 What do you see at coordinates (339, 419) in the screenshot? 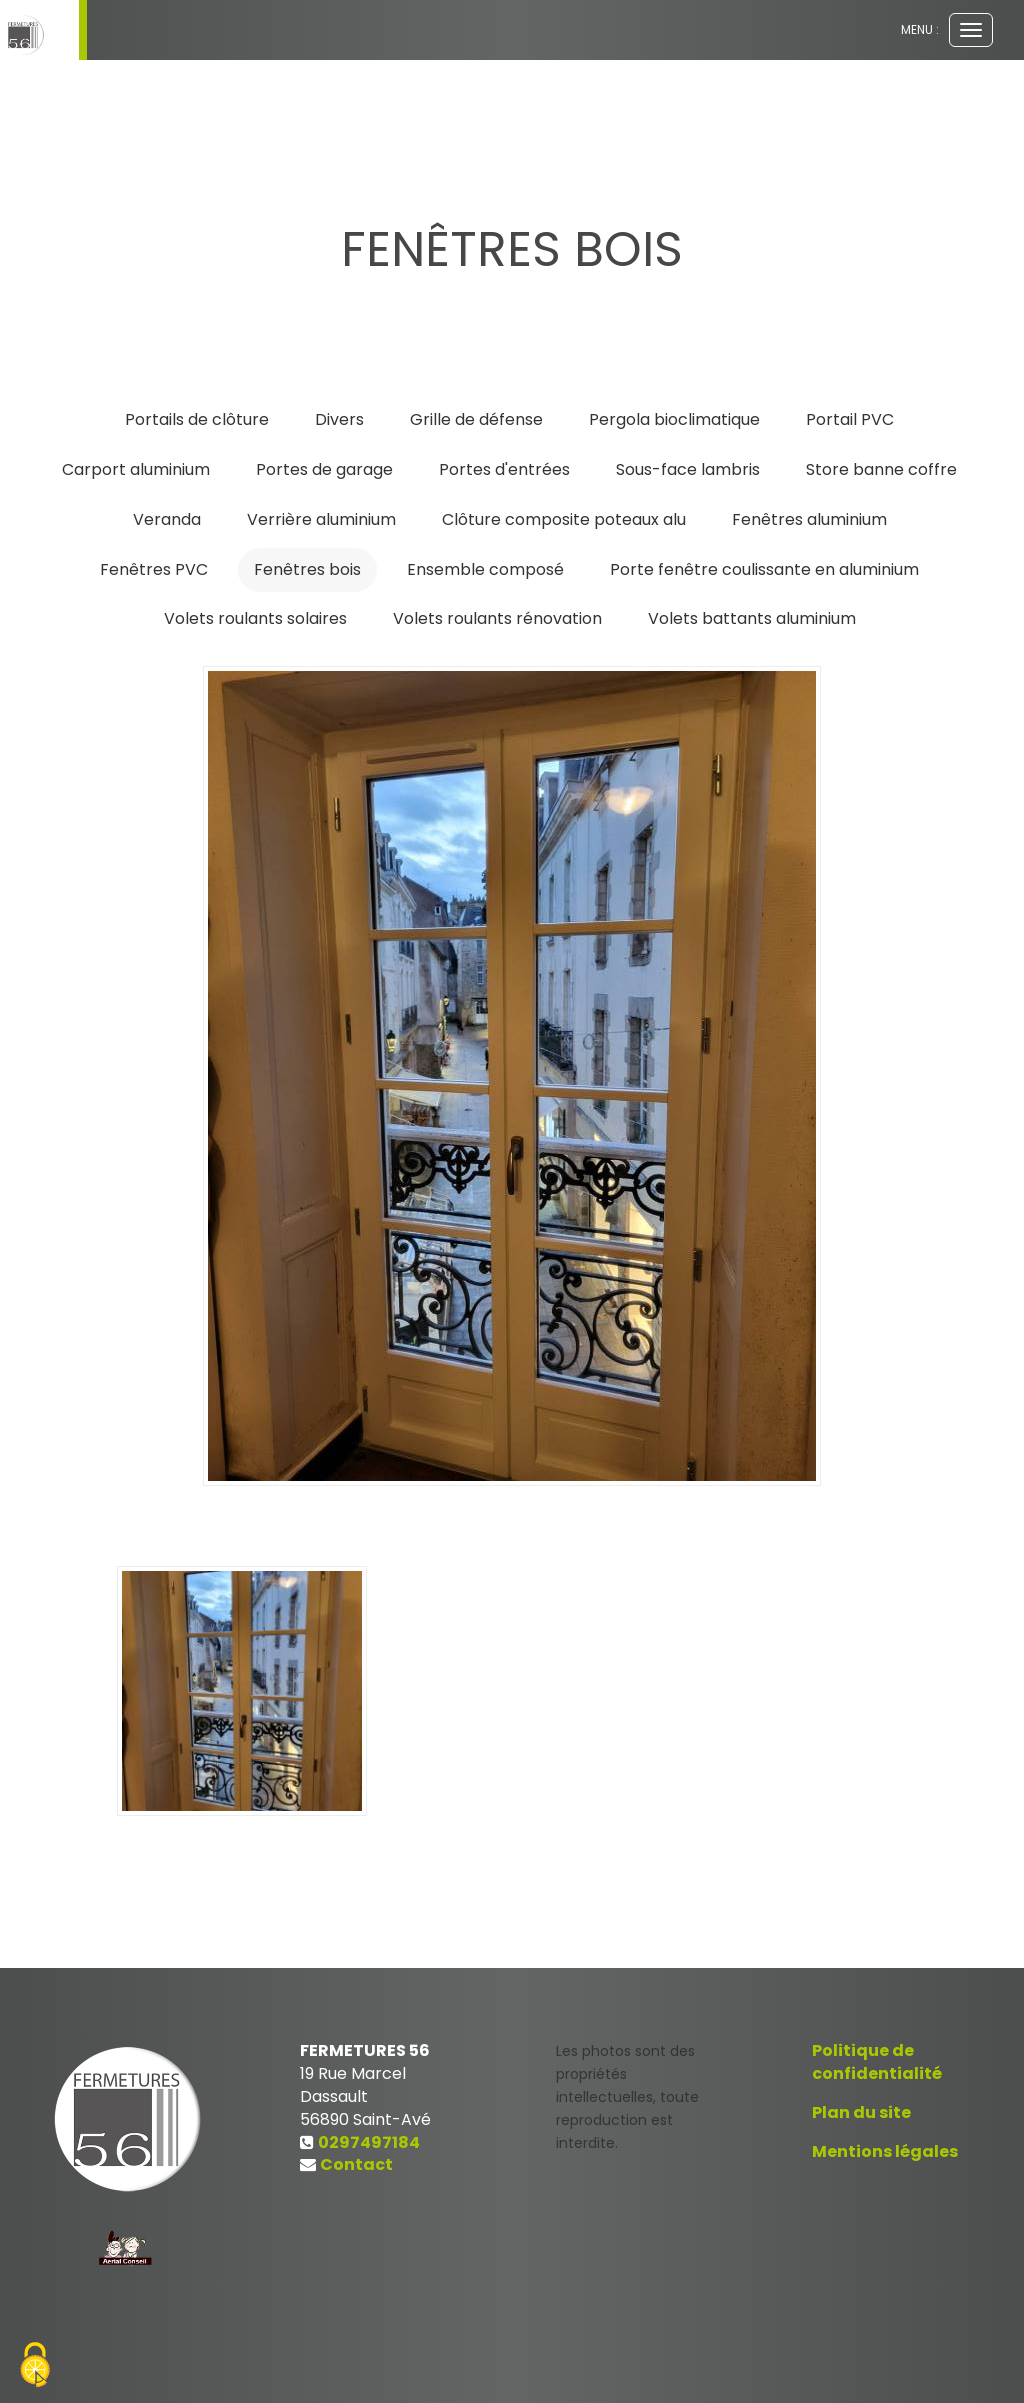
I see `Divers` at bounding box center [339, 419].